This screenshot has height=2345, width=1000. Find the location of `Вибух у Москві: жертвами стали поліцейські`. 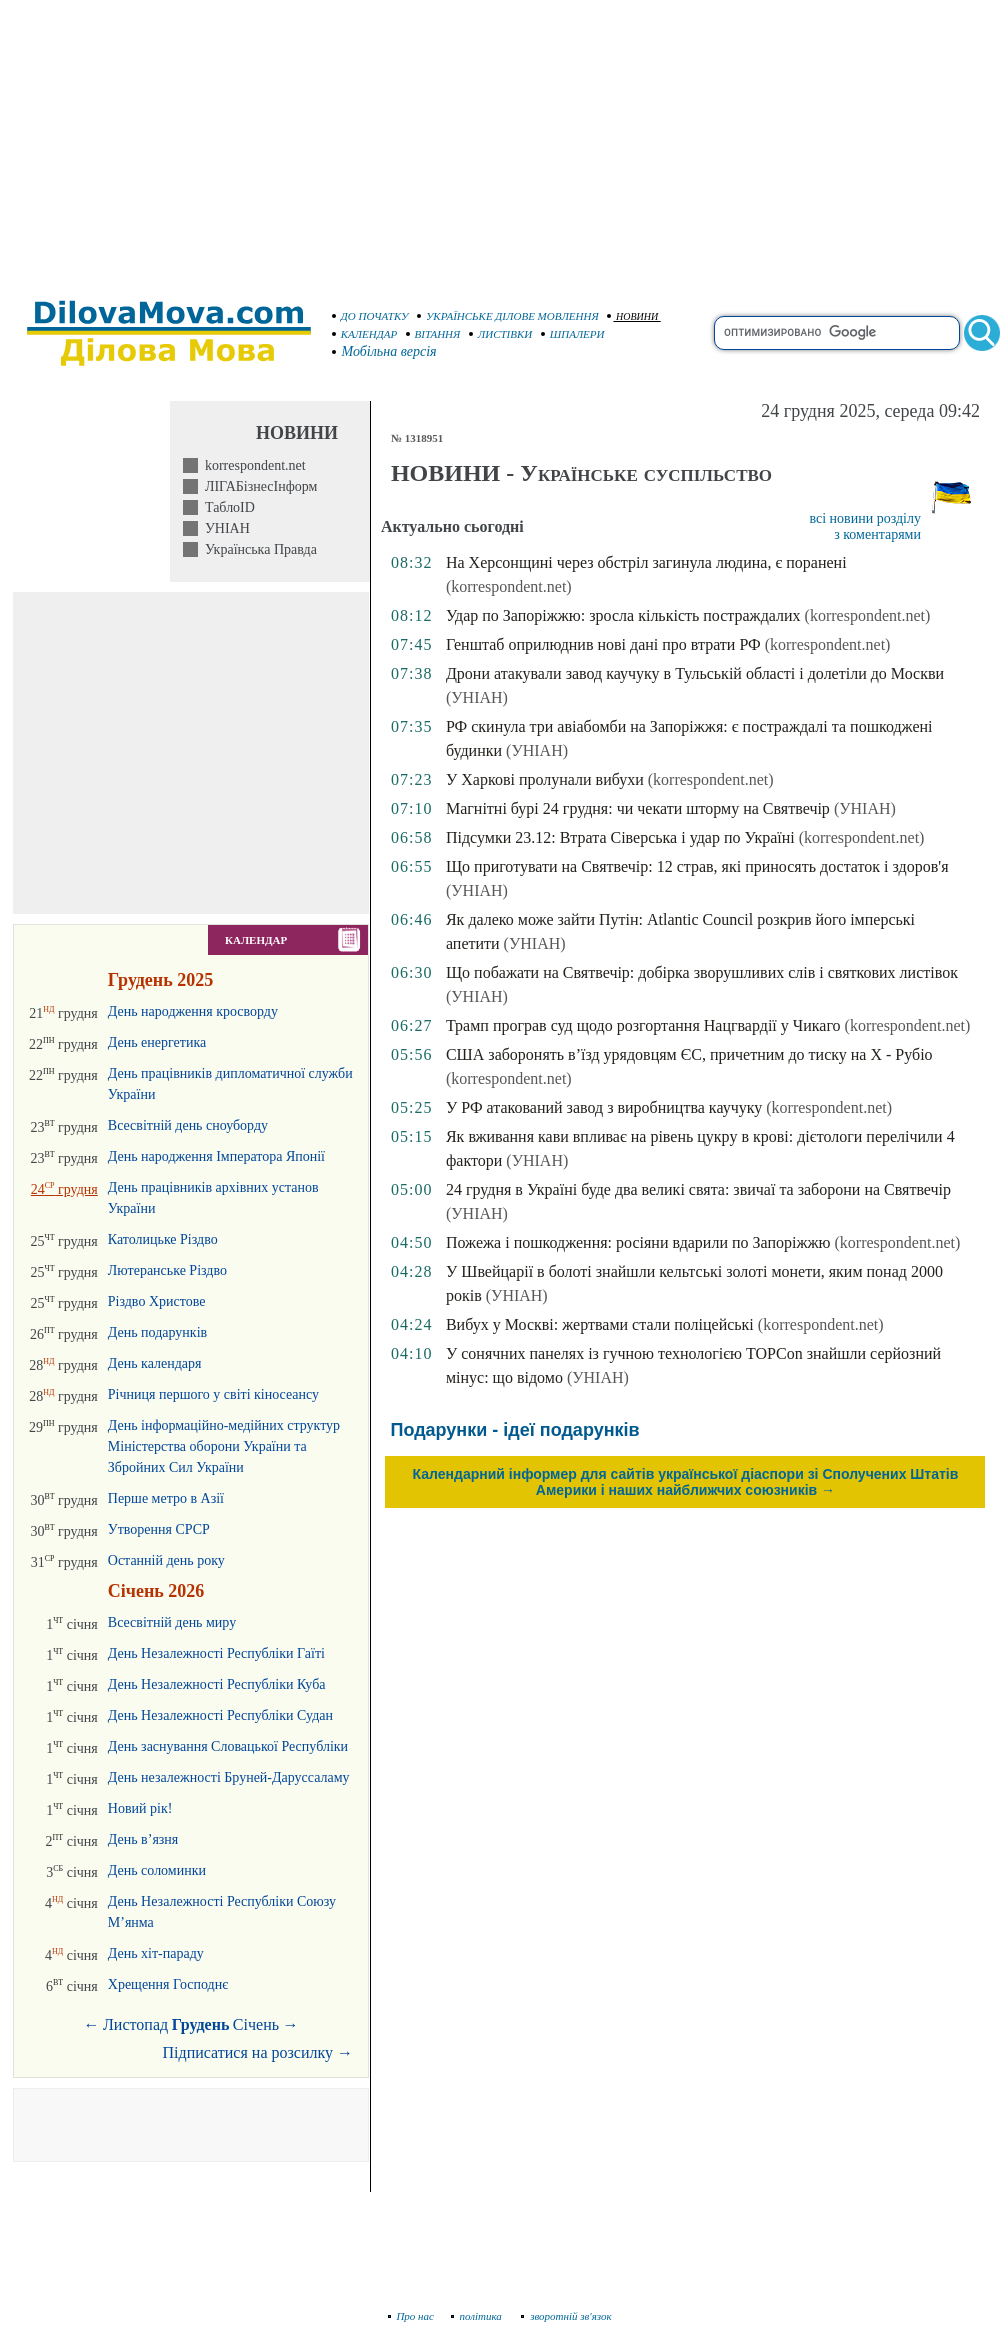

Вибух у Москві: жертвами стали поліцейські is located at coordinates (600, 1324).